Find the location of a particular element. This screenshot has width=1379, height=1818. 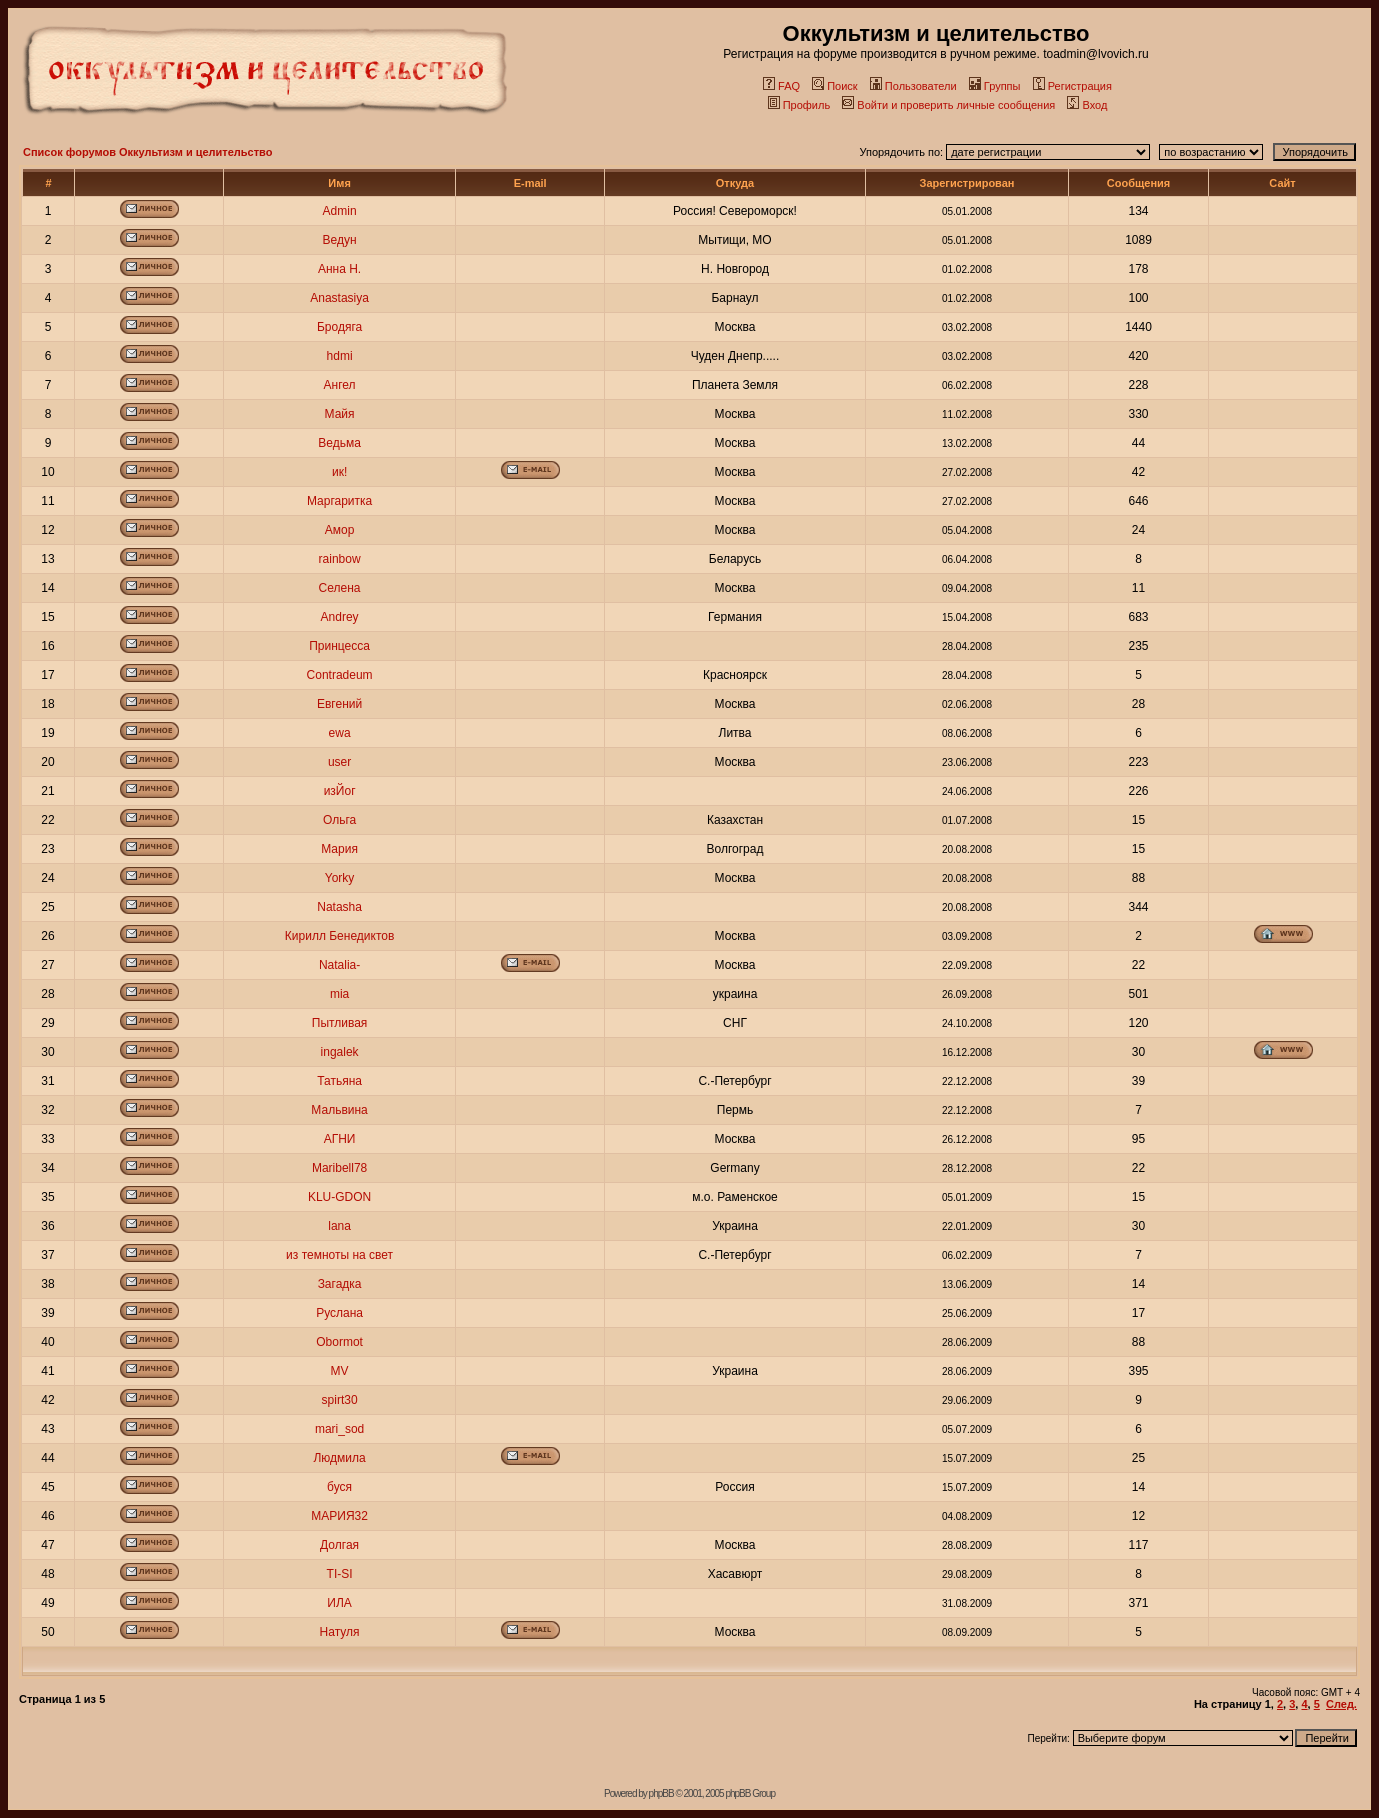

spirt30 is located at coordinates (340, 1400).